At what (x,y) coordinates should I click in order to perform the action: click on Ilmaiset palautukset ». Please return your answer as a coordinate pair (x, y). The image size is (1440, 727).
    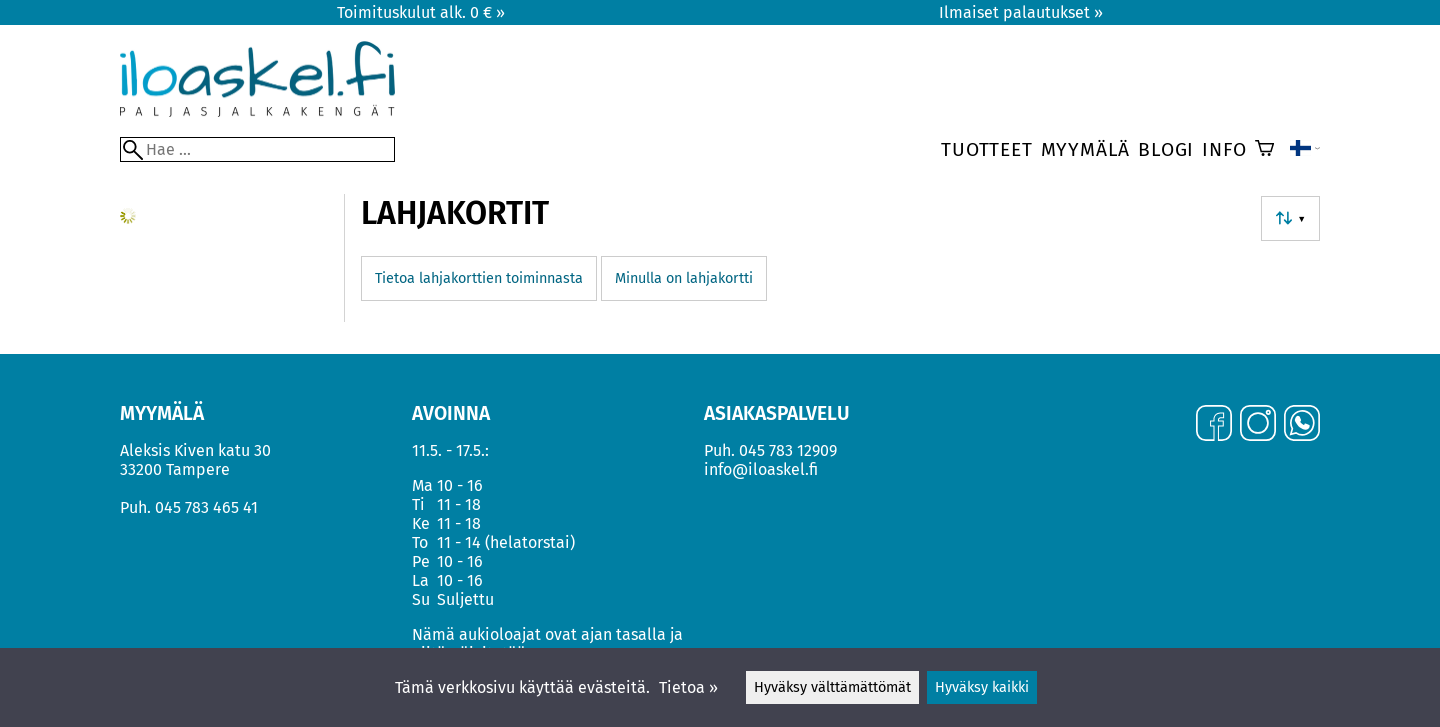
    Looking at the image, I should click on (1021, 12).